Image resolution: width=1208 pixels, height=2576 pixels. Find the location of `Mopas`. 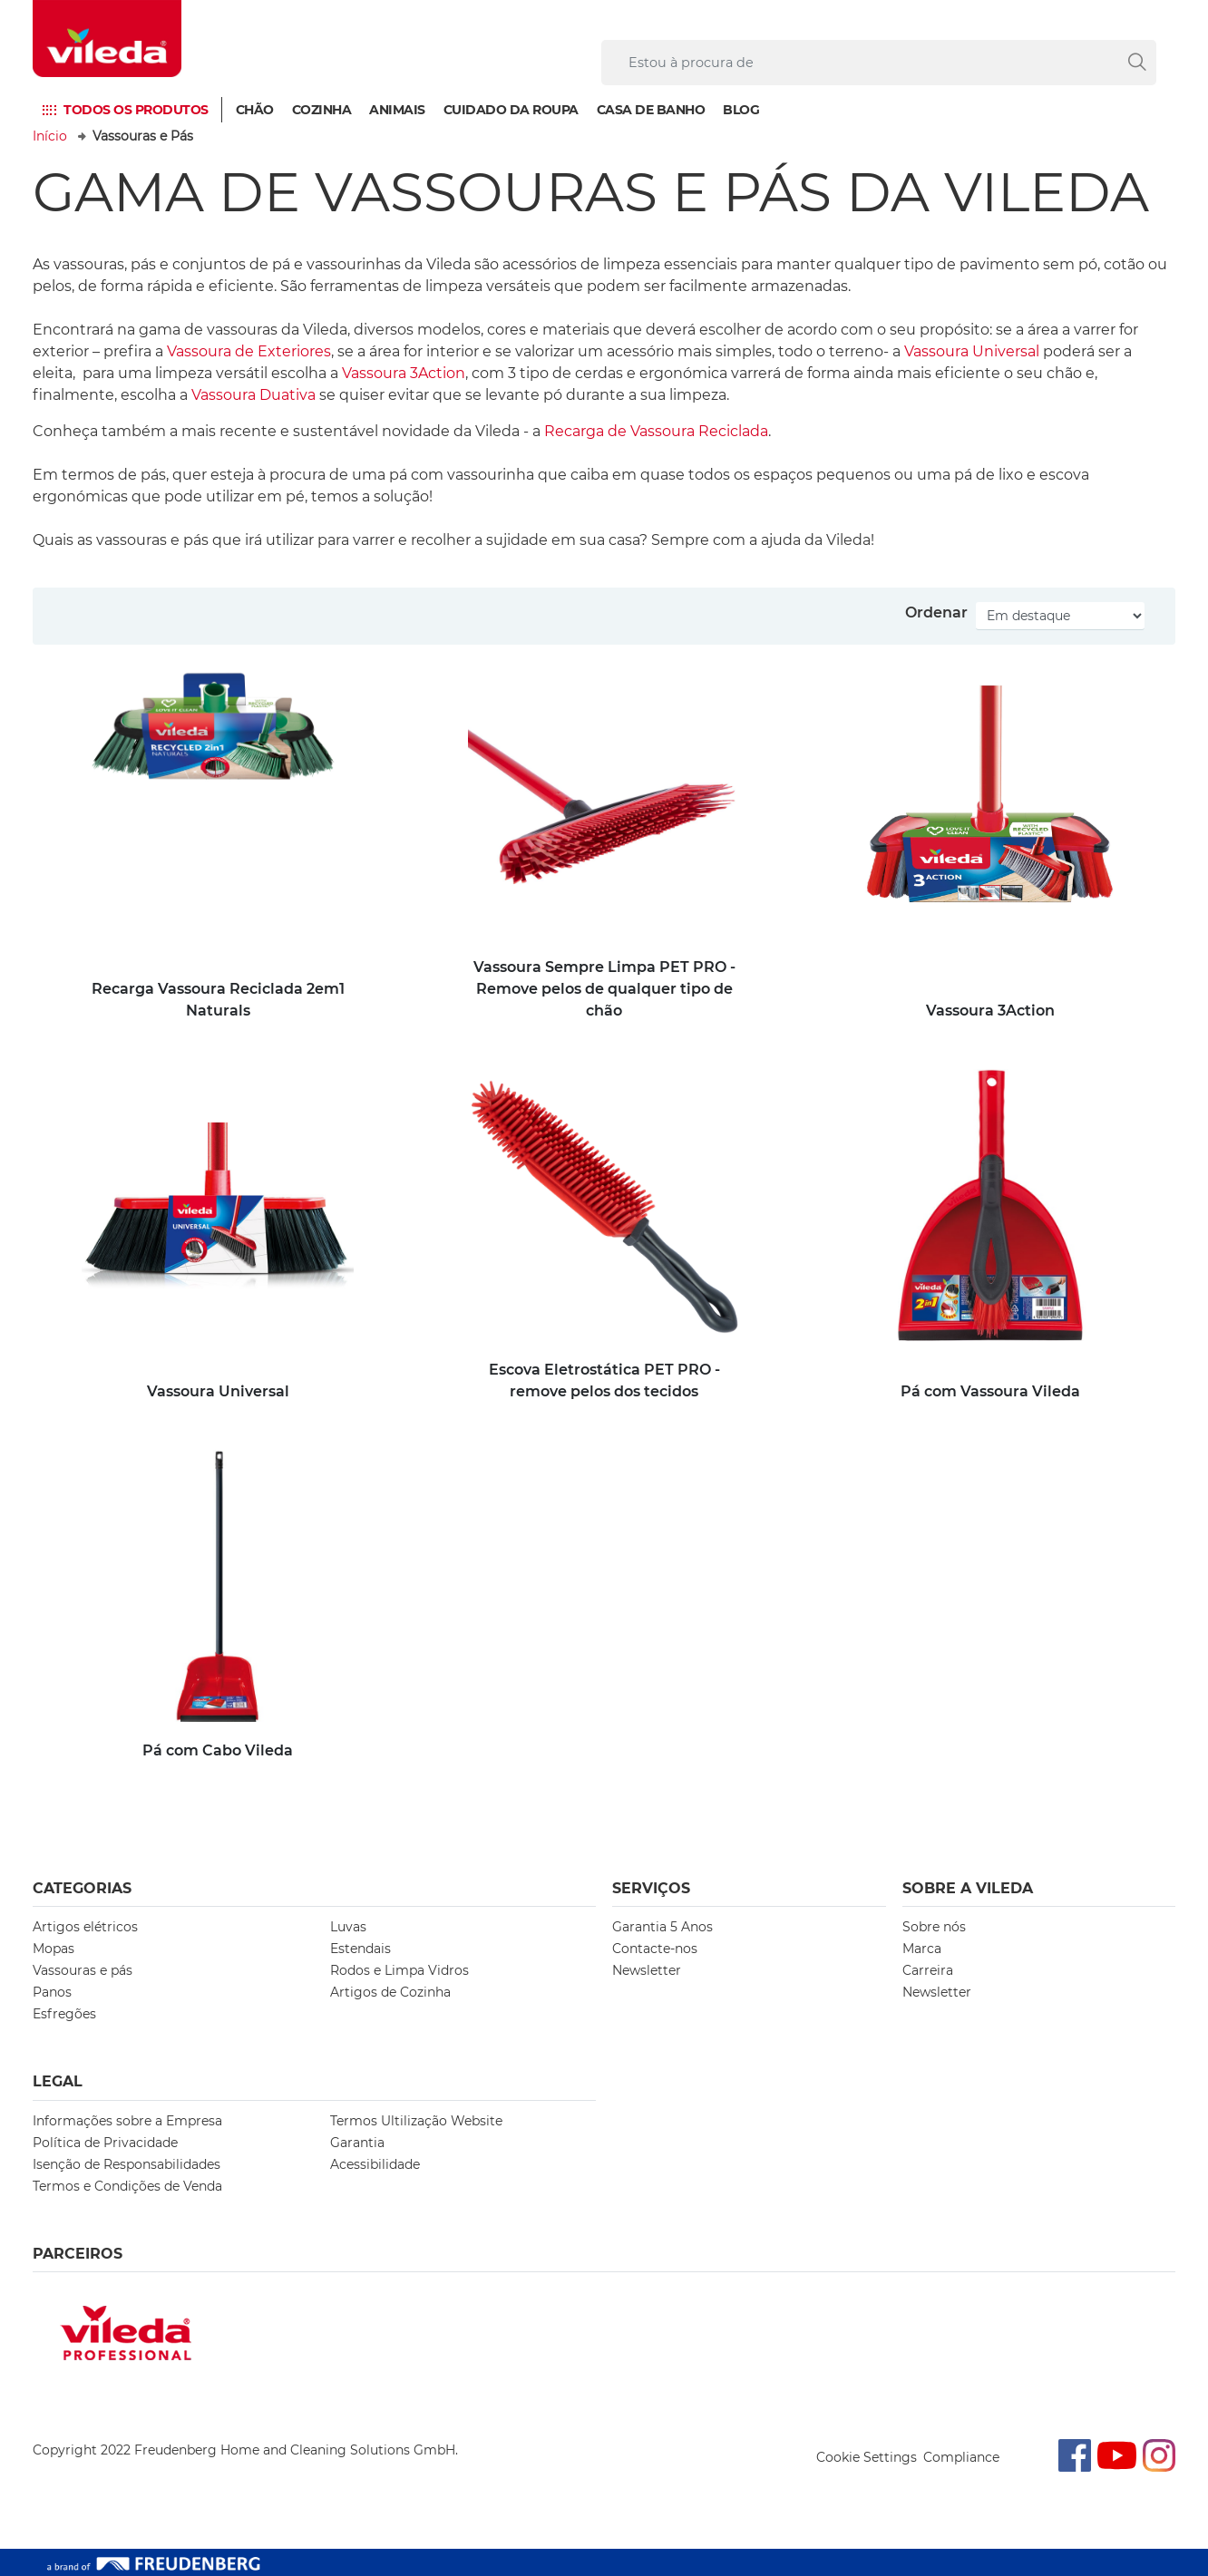

Mopas is located at coordinates (53, 1948).